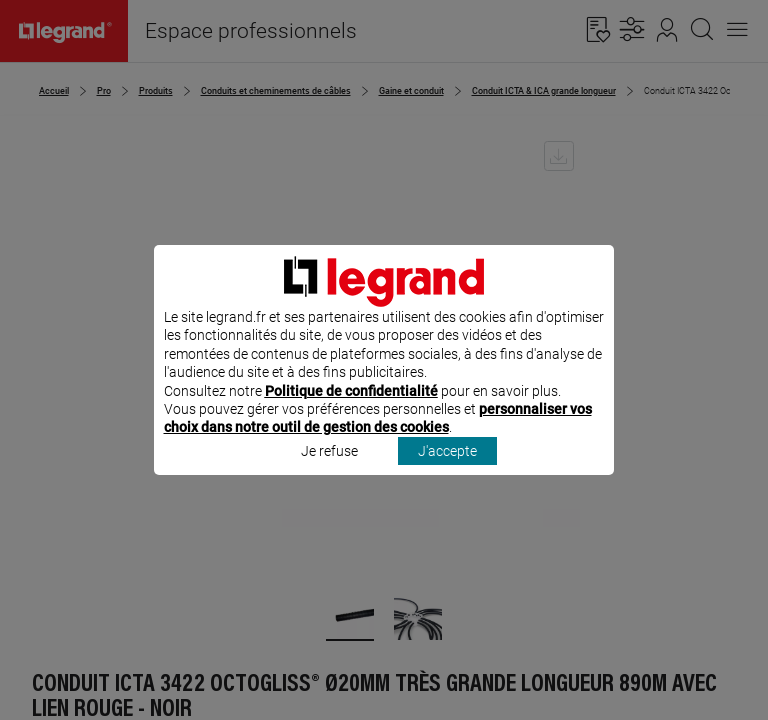  I want to click on J'accepte [listitem], so click(447, 477).